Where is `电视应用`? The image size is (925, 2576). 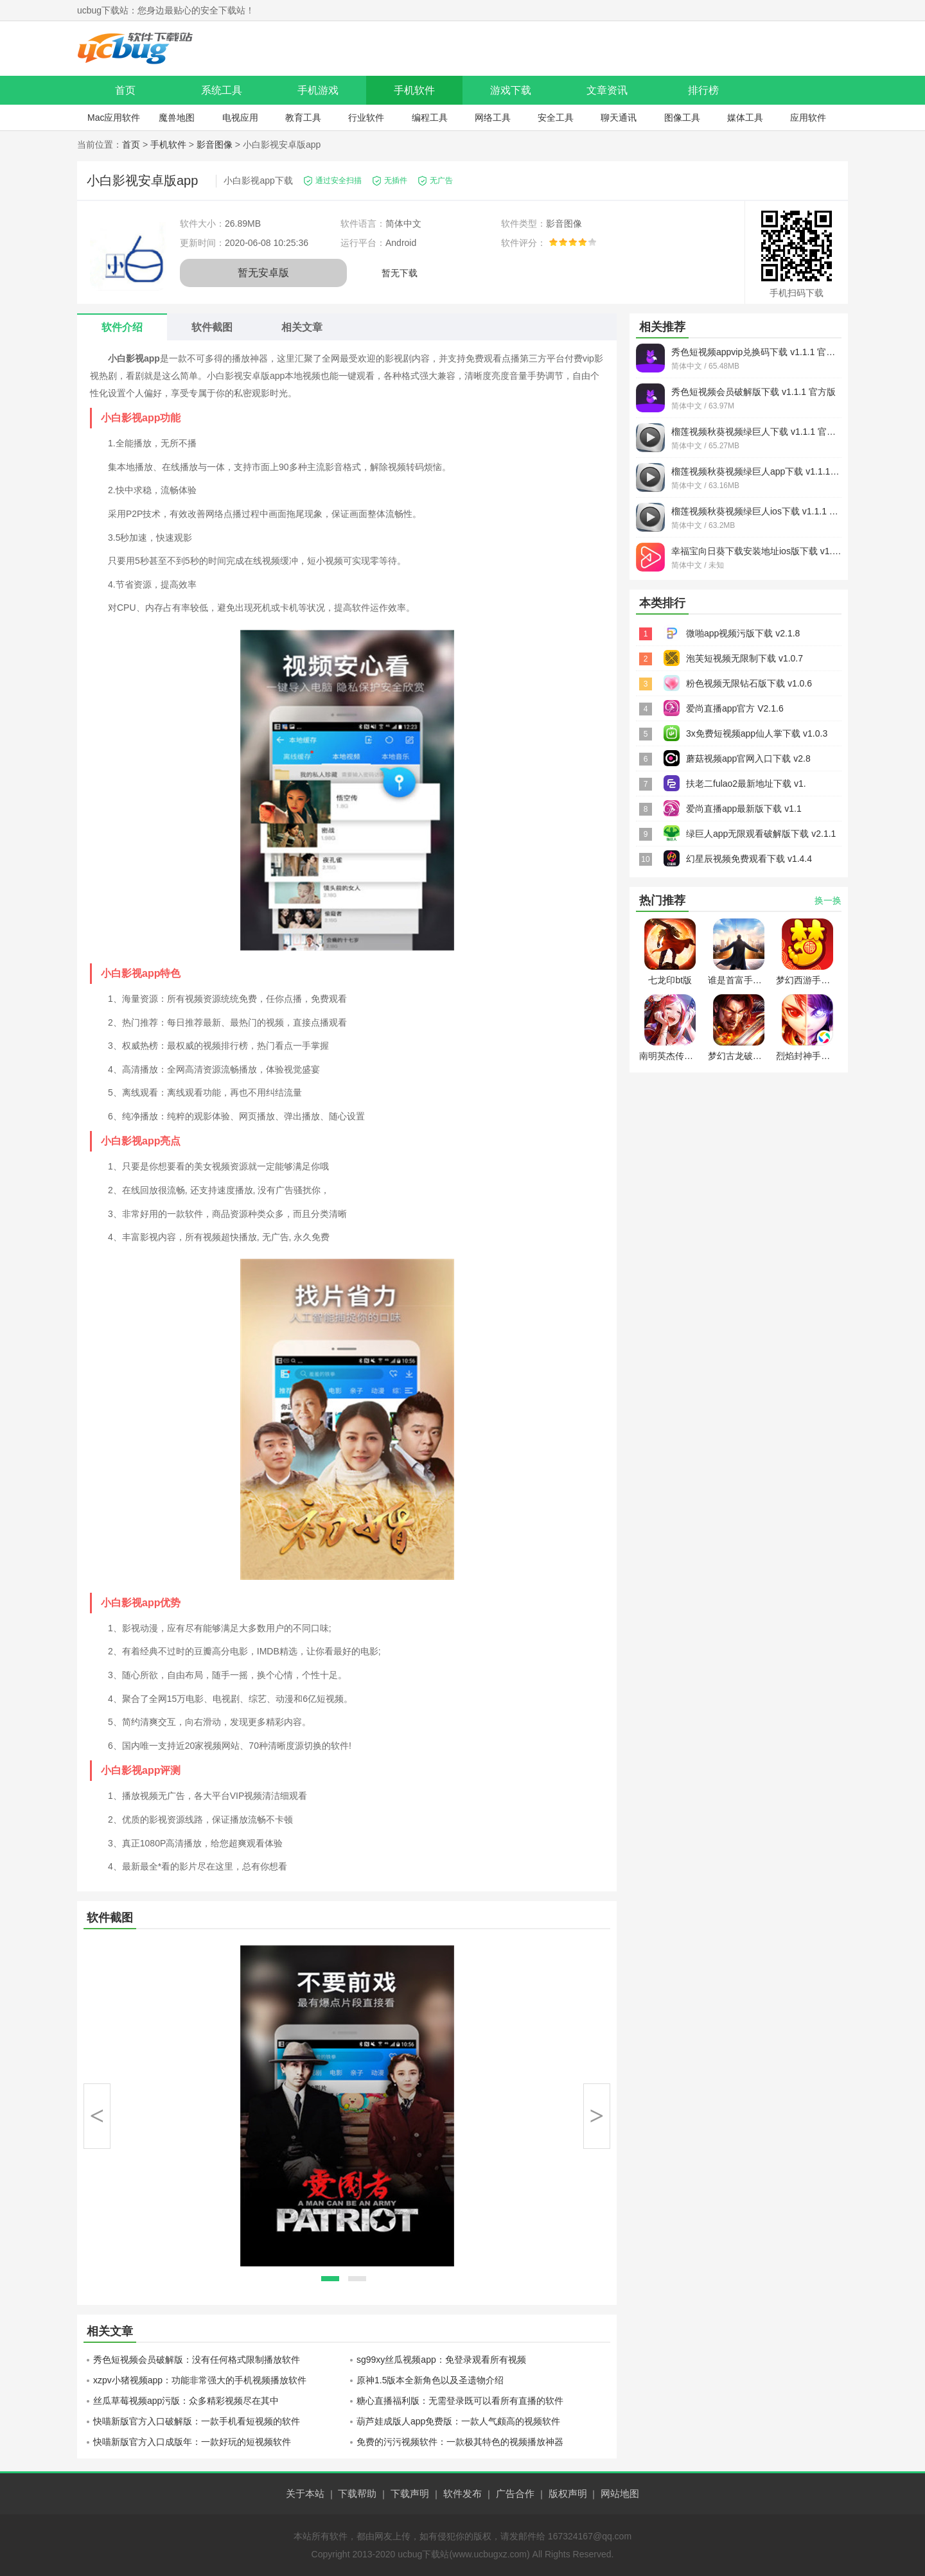
电视应用 is located at coordinates (240, 117).